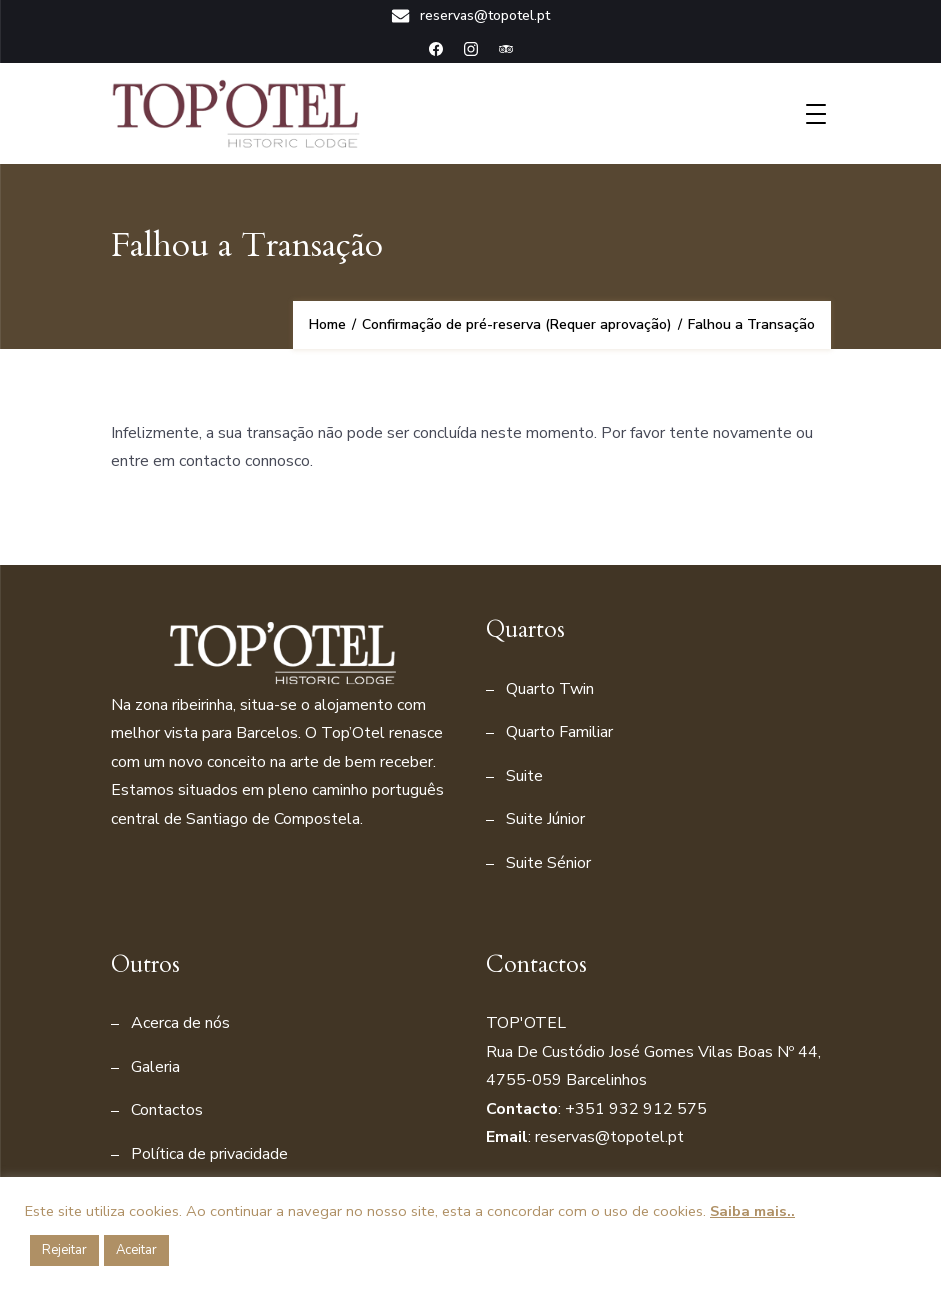 The height and width of the screenshot is (1296, 941). I want to click on Política de privacidade, so click(209, 1154).